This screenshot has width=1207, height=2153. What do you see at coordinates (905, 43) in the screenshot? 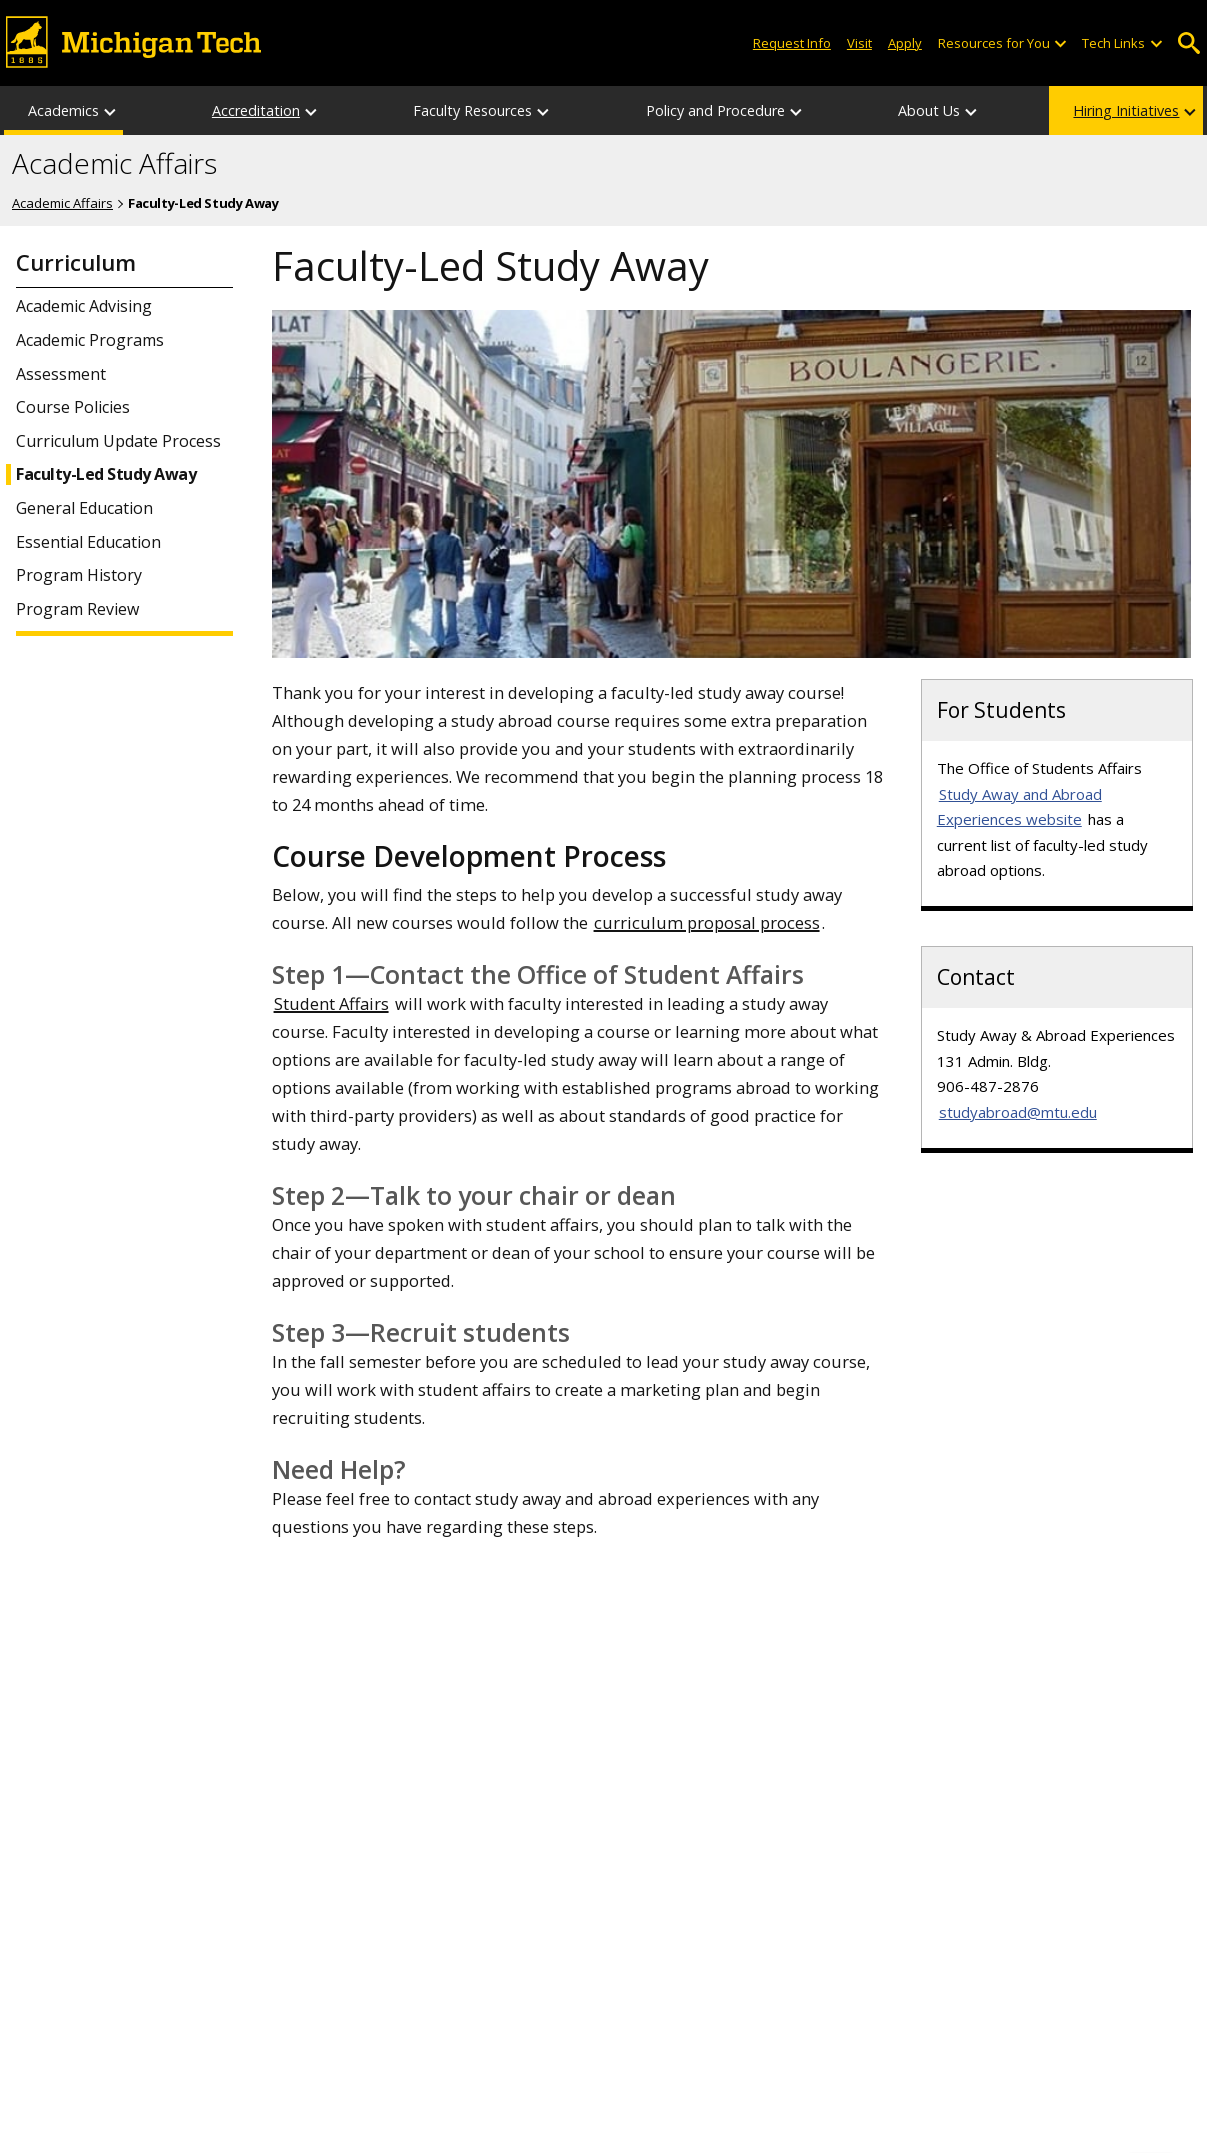
I see `Apply [Apply to Michigan Tech]` at bounding box center [905, 43].